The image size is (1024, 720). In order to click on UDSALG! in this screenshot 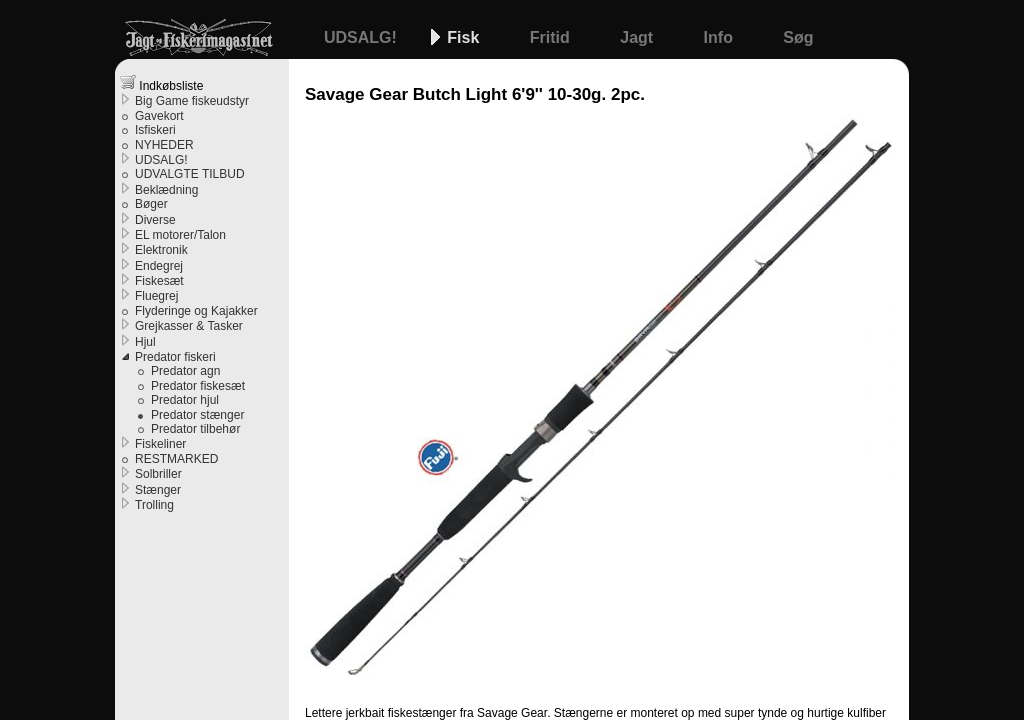, I will do `click(362, 37)`.